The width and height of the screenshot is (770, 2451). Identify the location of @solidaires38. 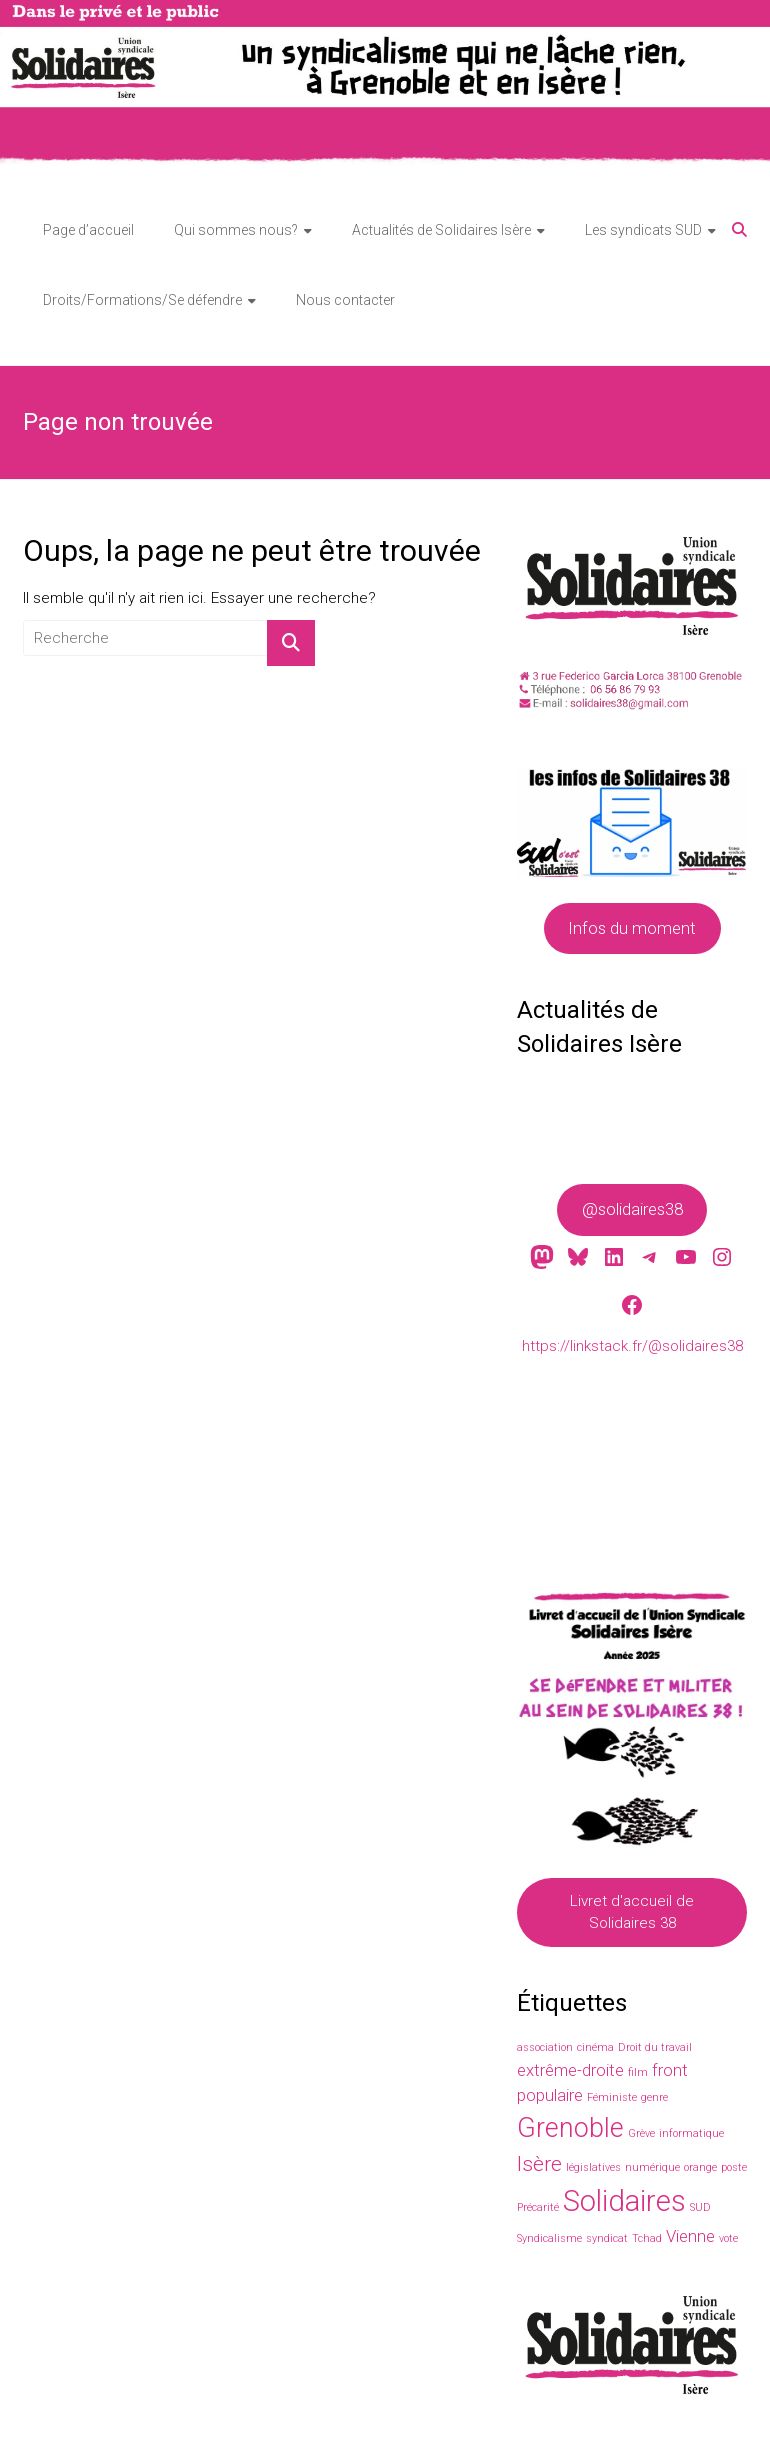
(631, 1210).